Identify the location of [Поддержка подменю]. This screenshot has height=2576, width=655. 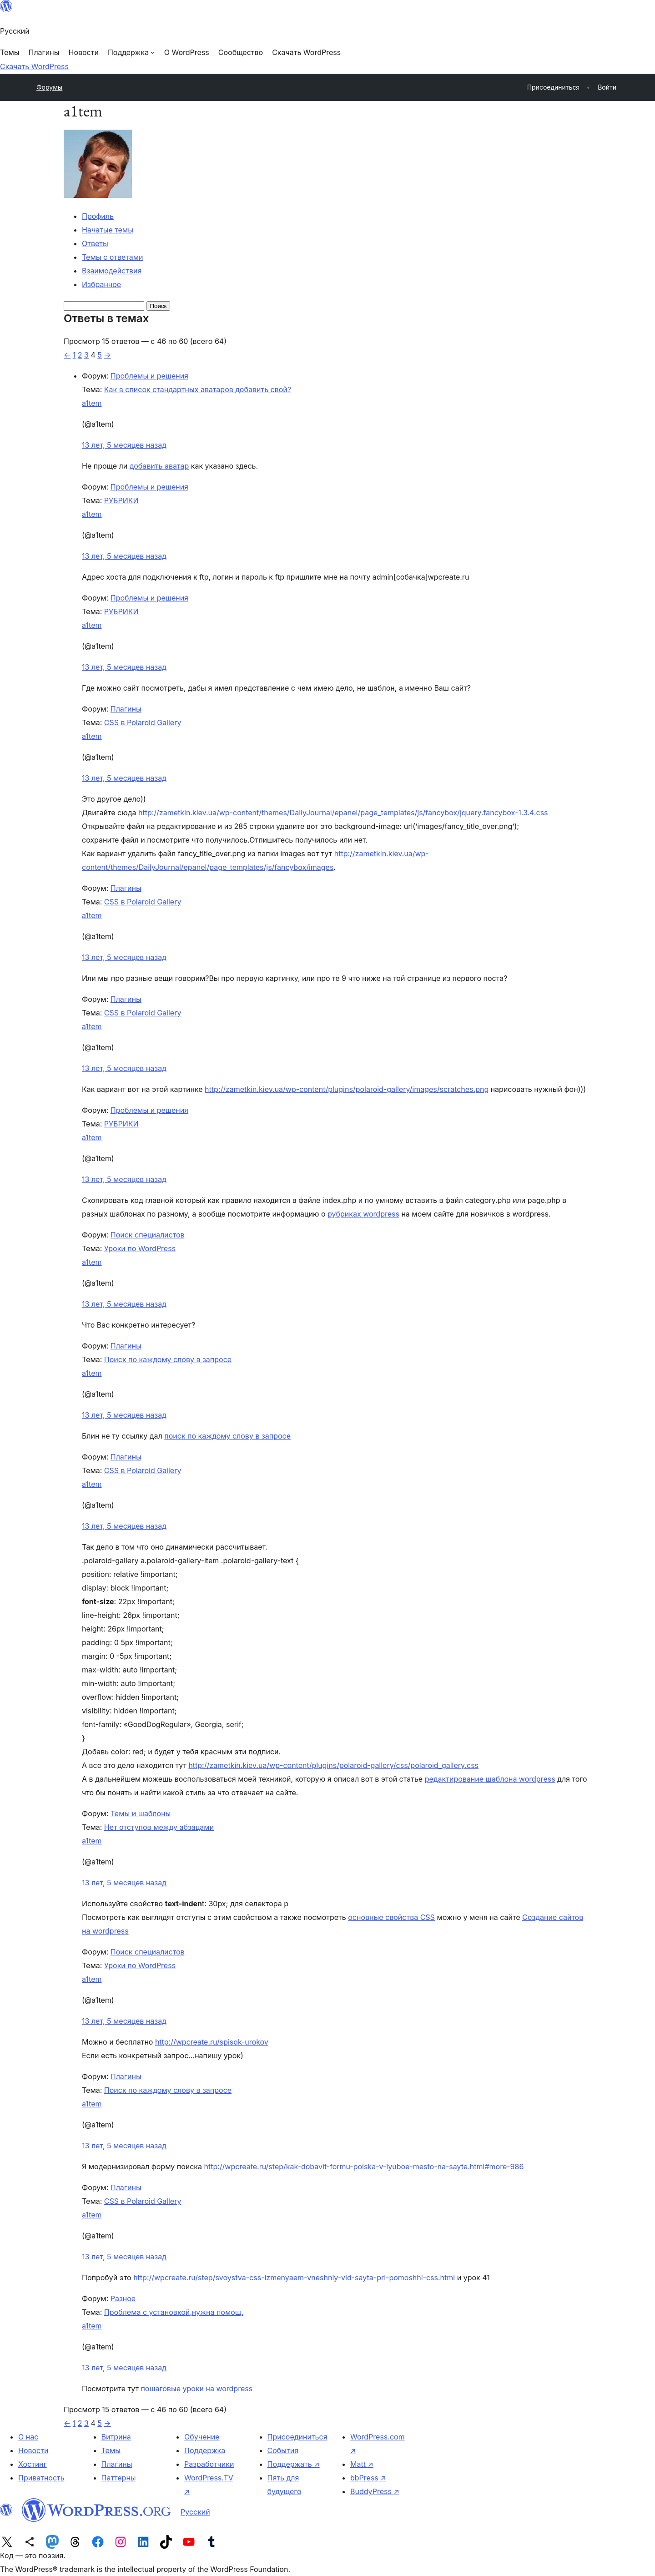
(131, 52).